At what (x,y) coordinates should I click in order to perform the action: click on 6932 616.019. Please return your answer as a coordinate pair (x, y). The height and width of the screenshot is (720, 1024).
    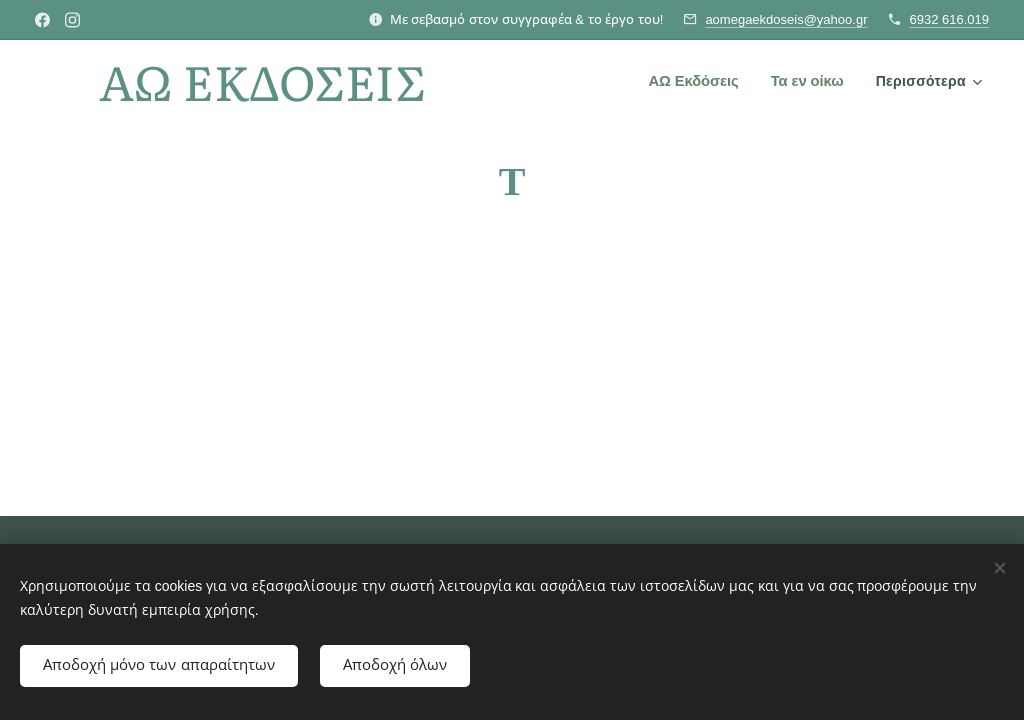
    Looking at the image, I should click on (949, 19).